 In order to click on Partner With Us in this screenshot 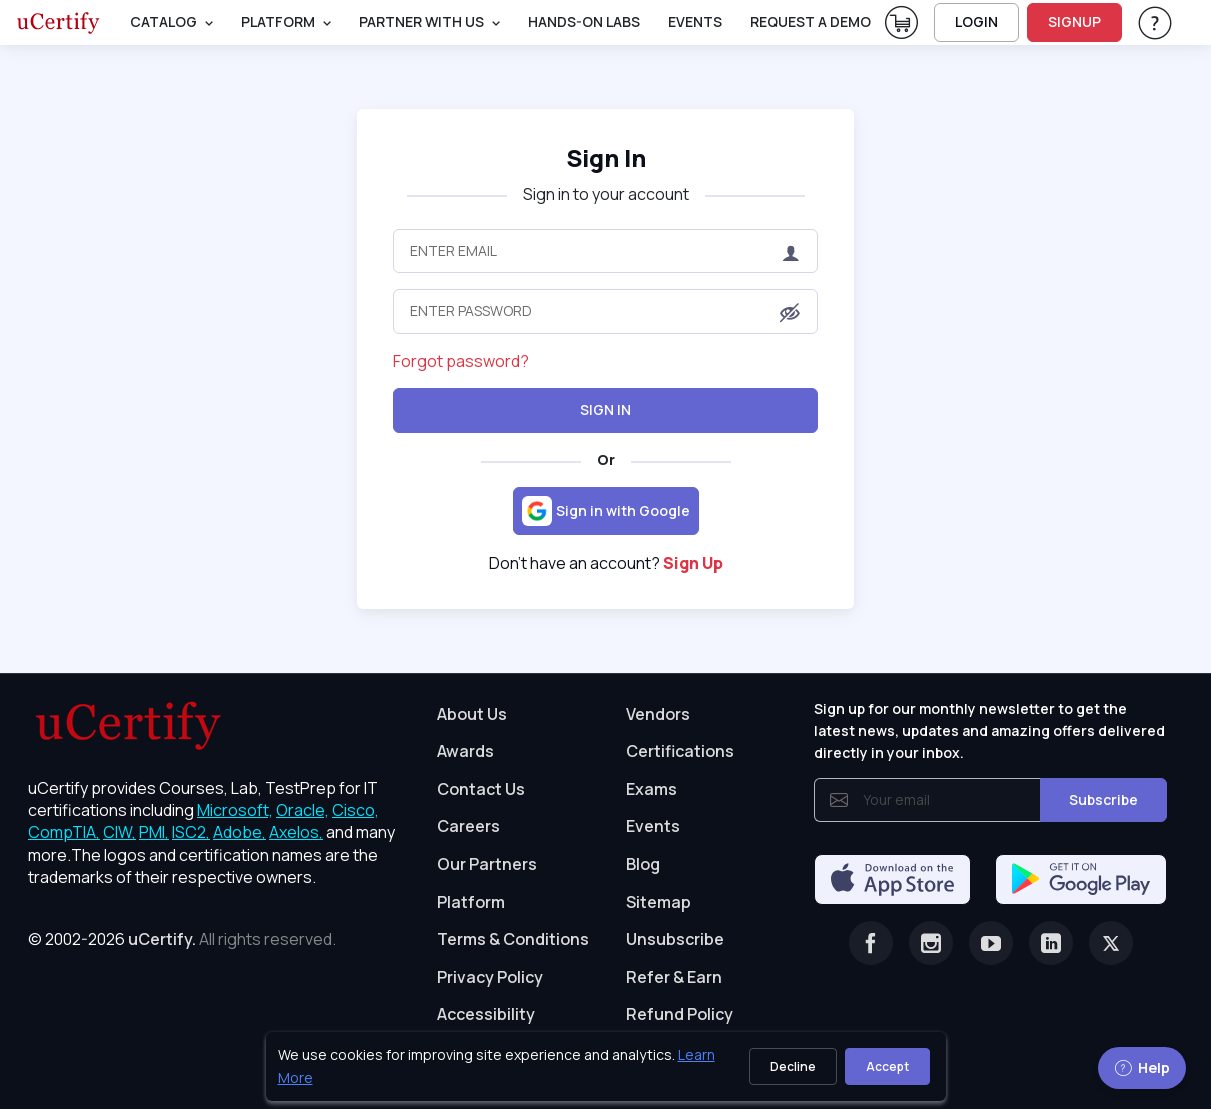, I will do `click(421, 21)`.